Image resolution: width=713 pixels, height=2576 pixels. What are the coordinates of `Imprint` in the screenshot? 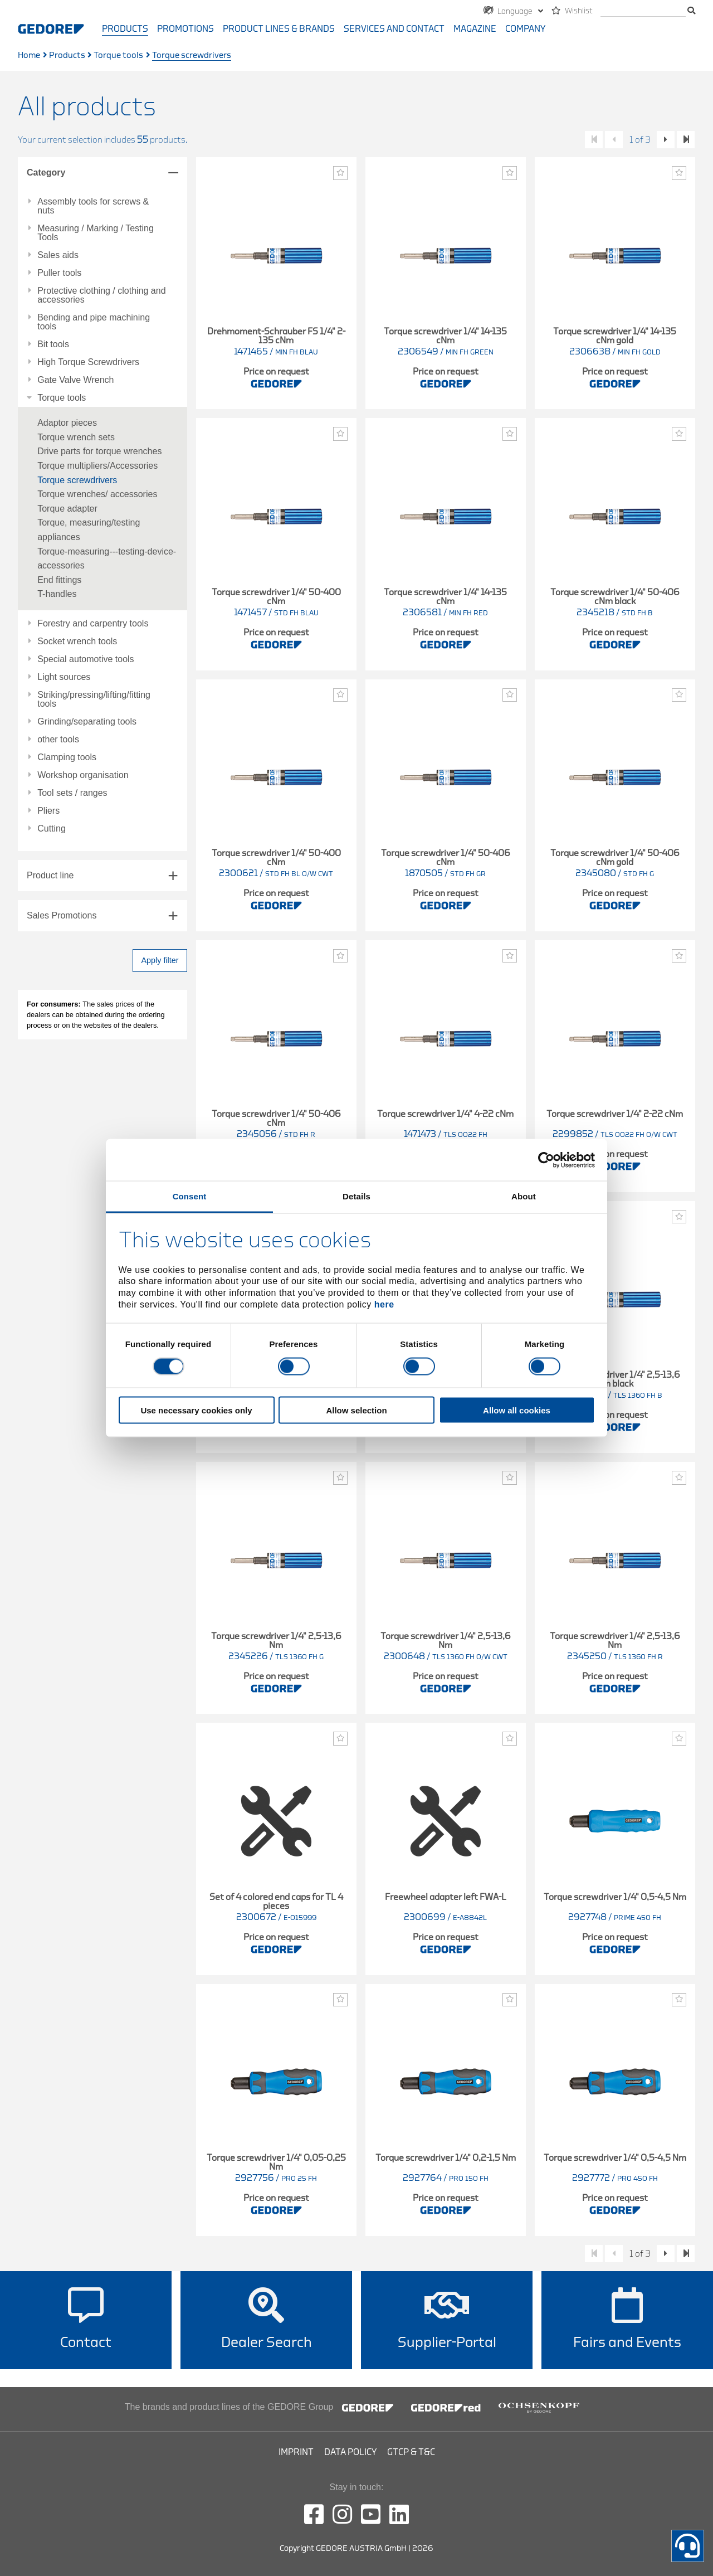 It's located at (296, 2452).